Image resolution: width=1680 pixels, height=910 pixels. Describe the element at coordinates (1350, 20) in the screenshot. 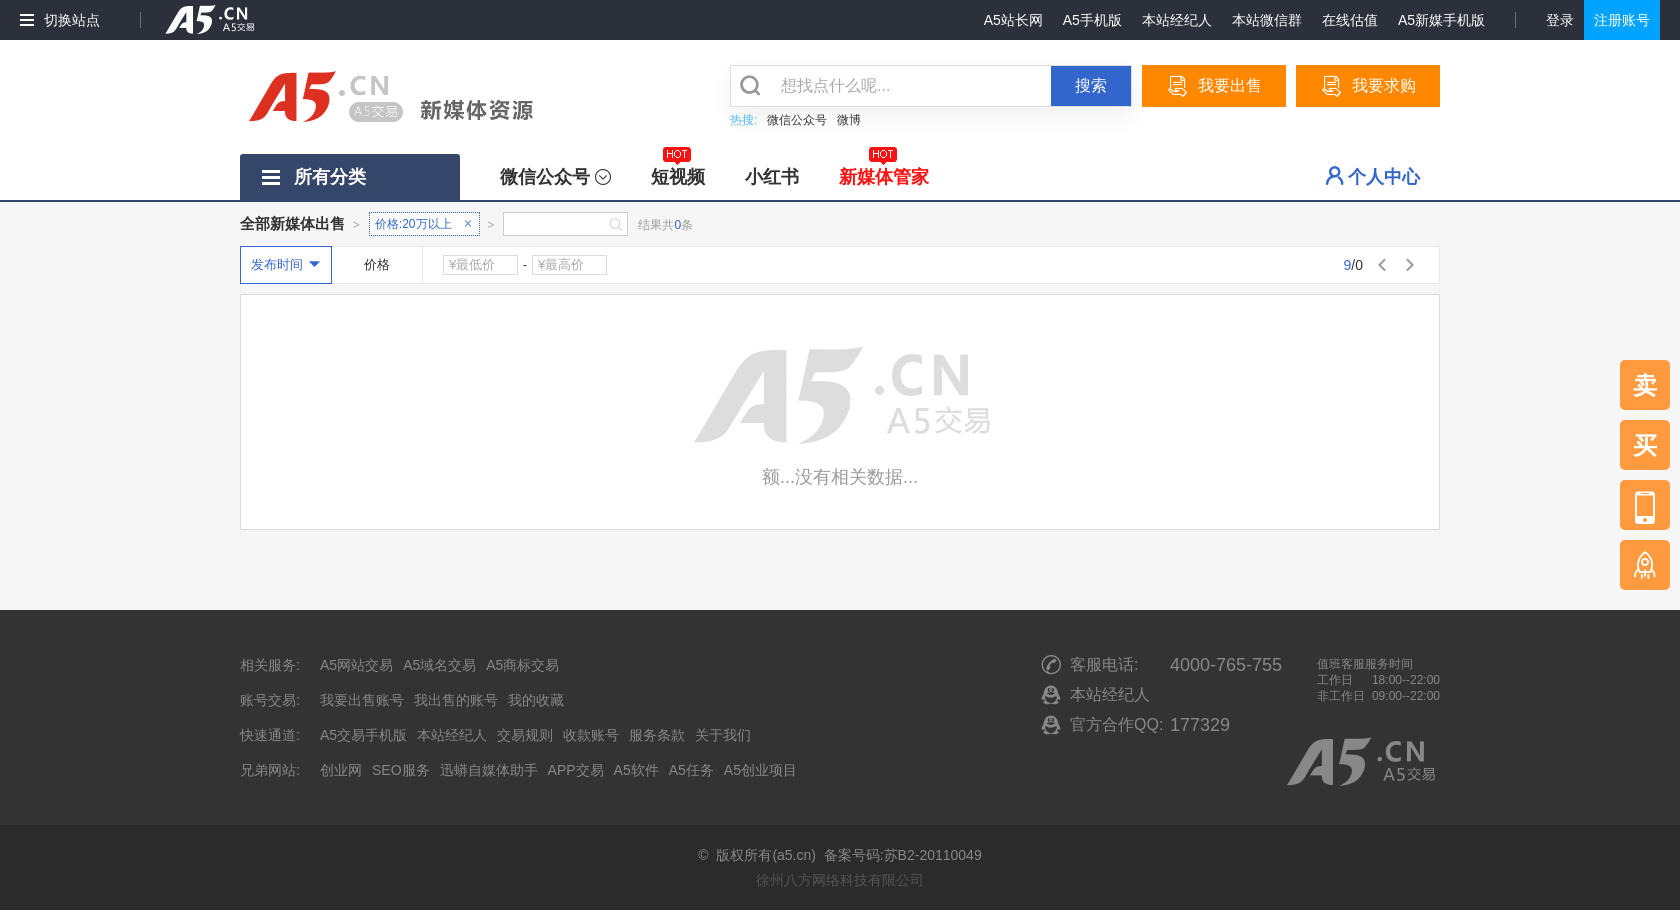

I see `在线估值` at that location.